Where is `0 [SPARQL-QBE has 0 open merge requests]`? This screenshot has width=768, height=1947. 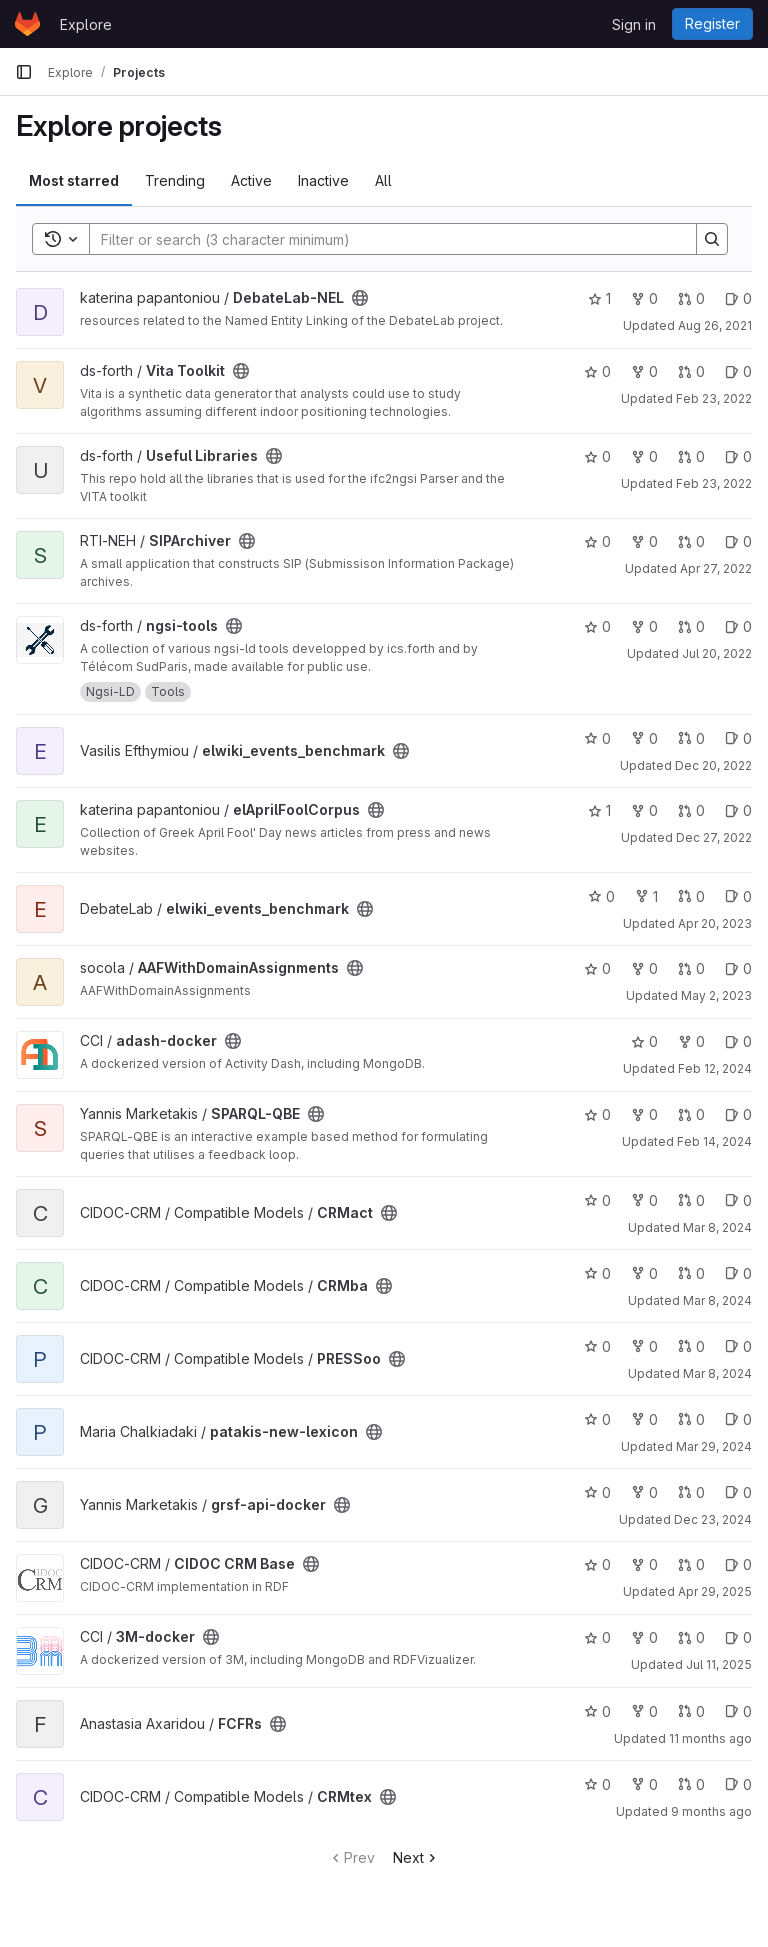
0 [SPARQL-QBE has 0 open merge requests] is located at coordinates (691, 1114).